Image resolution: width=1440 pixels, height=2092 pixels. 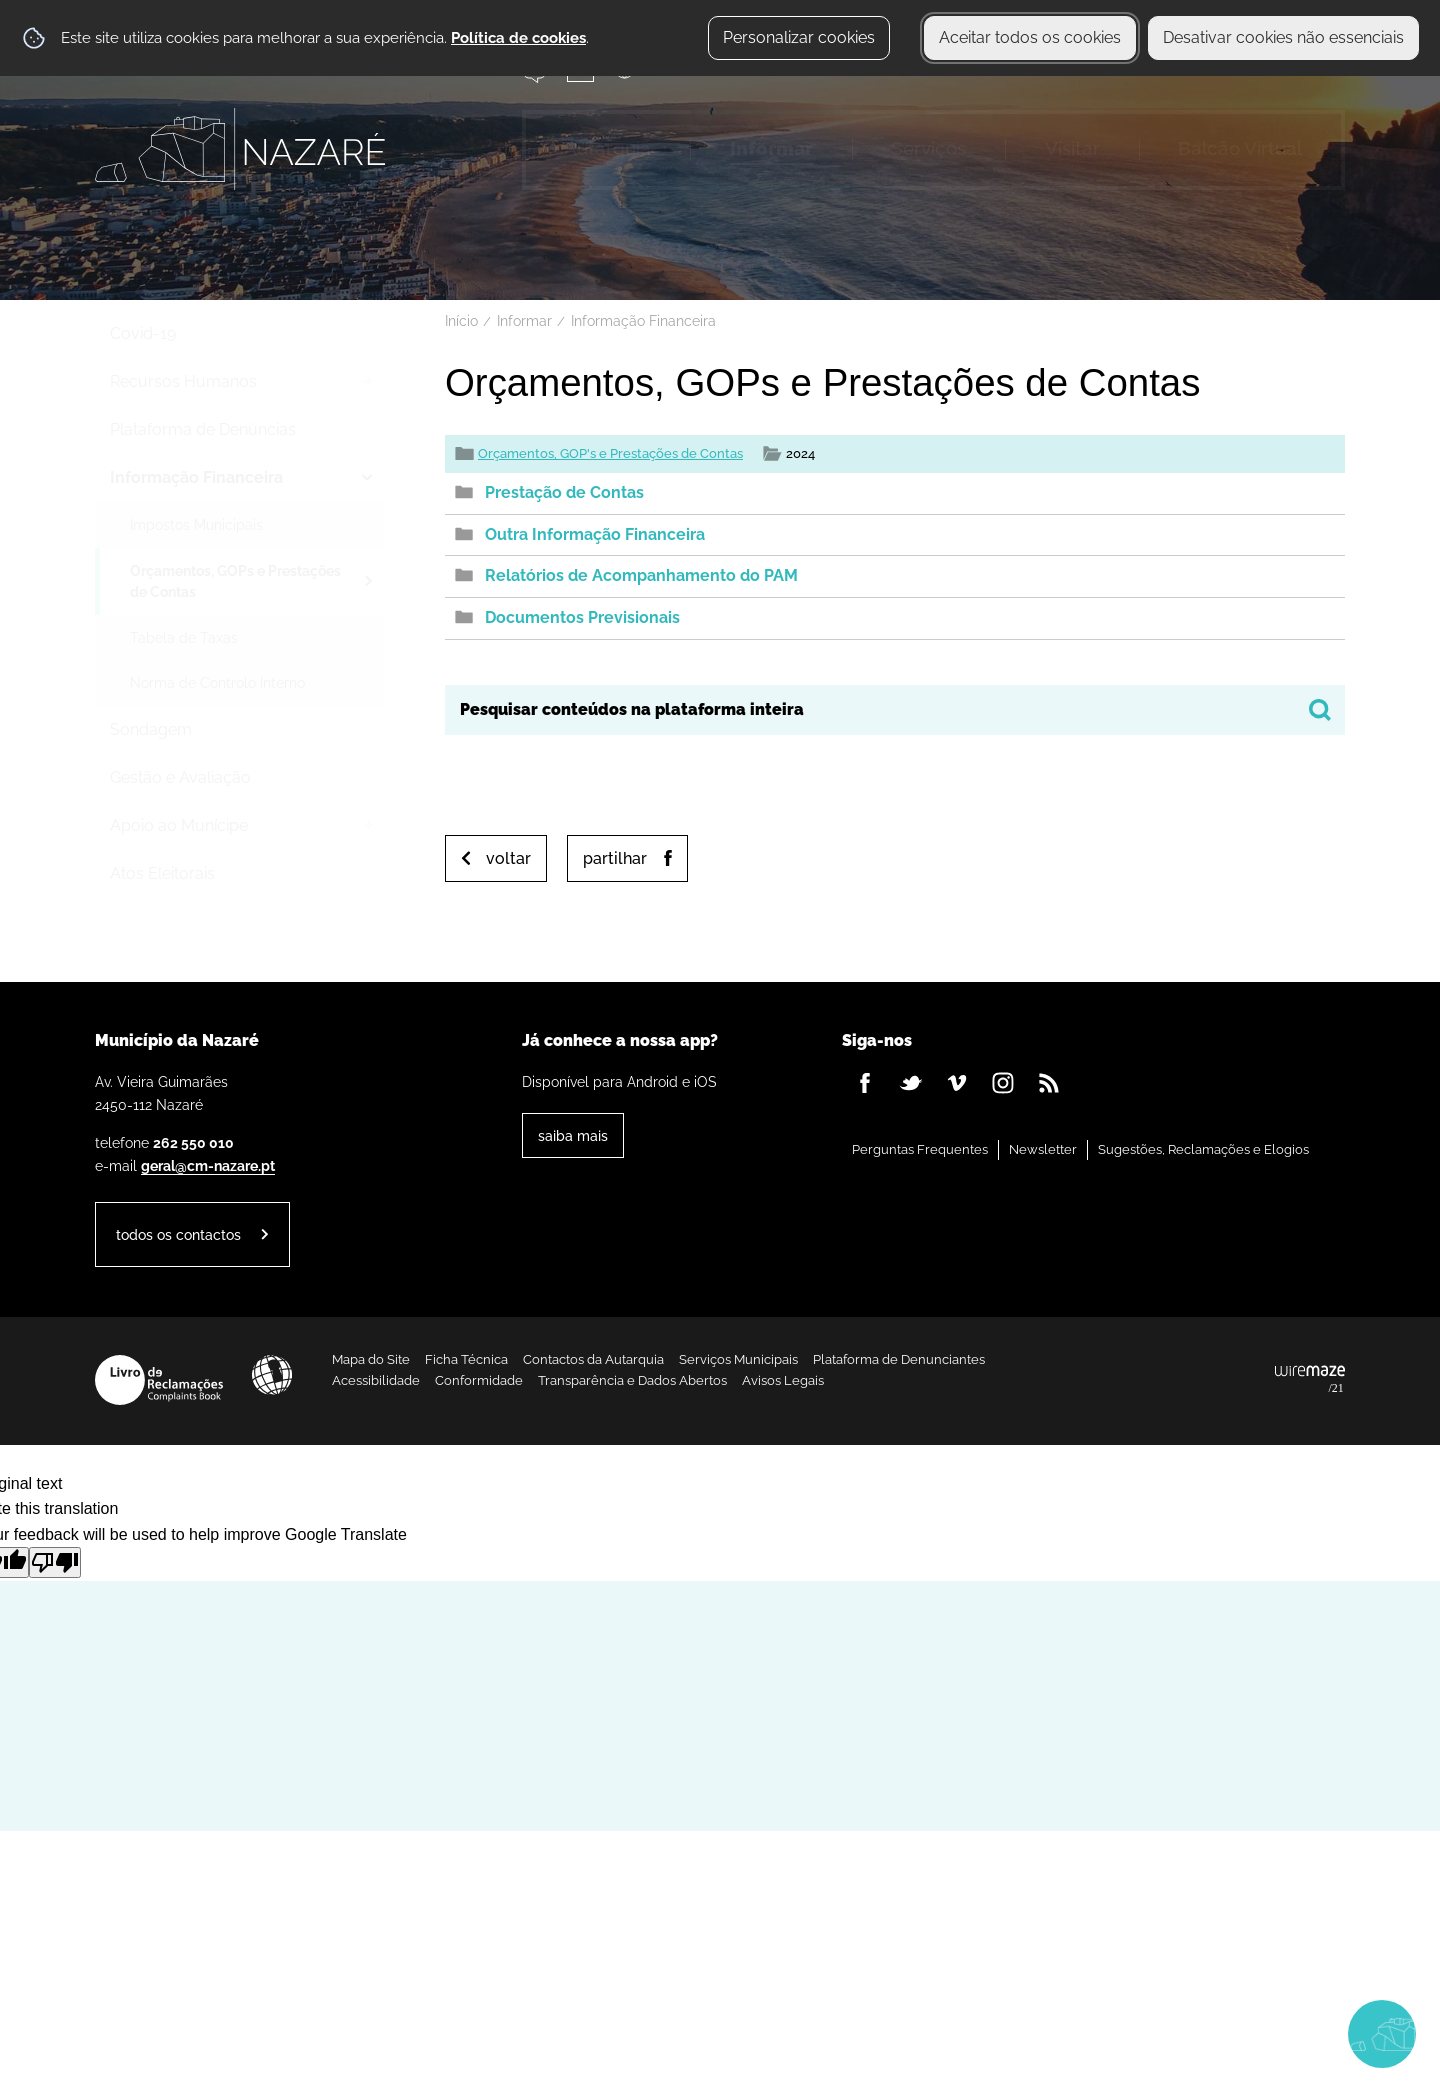 What do you see at coordinates (159, 1380) in the screenshot?
I see `Livro de Reclamações` at bounding box center [159, 1380].